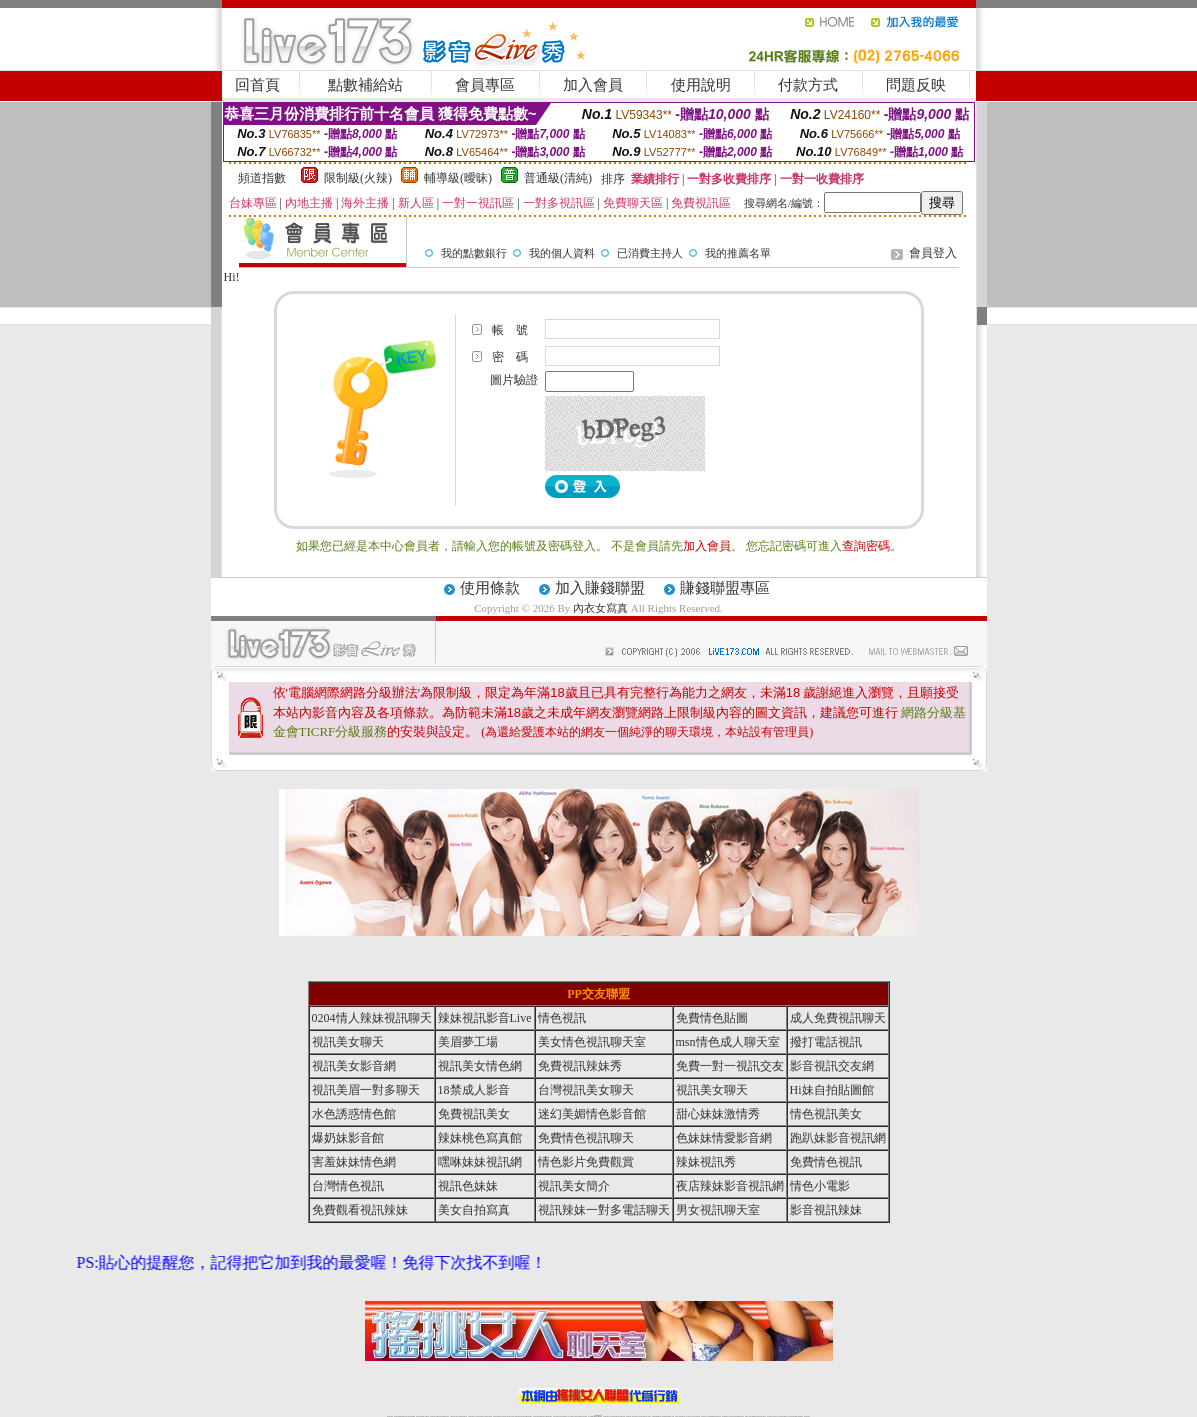  What do you see at coordinates (257, 85) in the screenshot?
I see `回首頁` at bounding box center [257, 85].